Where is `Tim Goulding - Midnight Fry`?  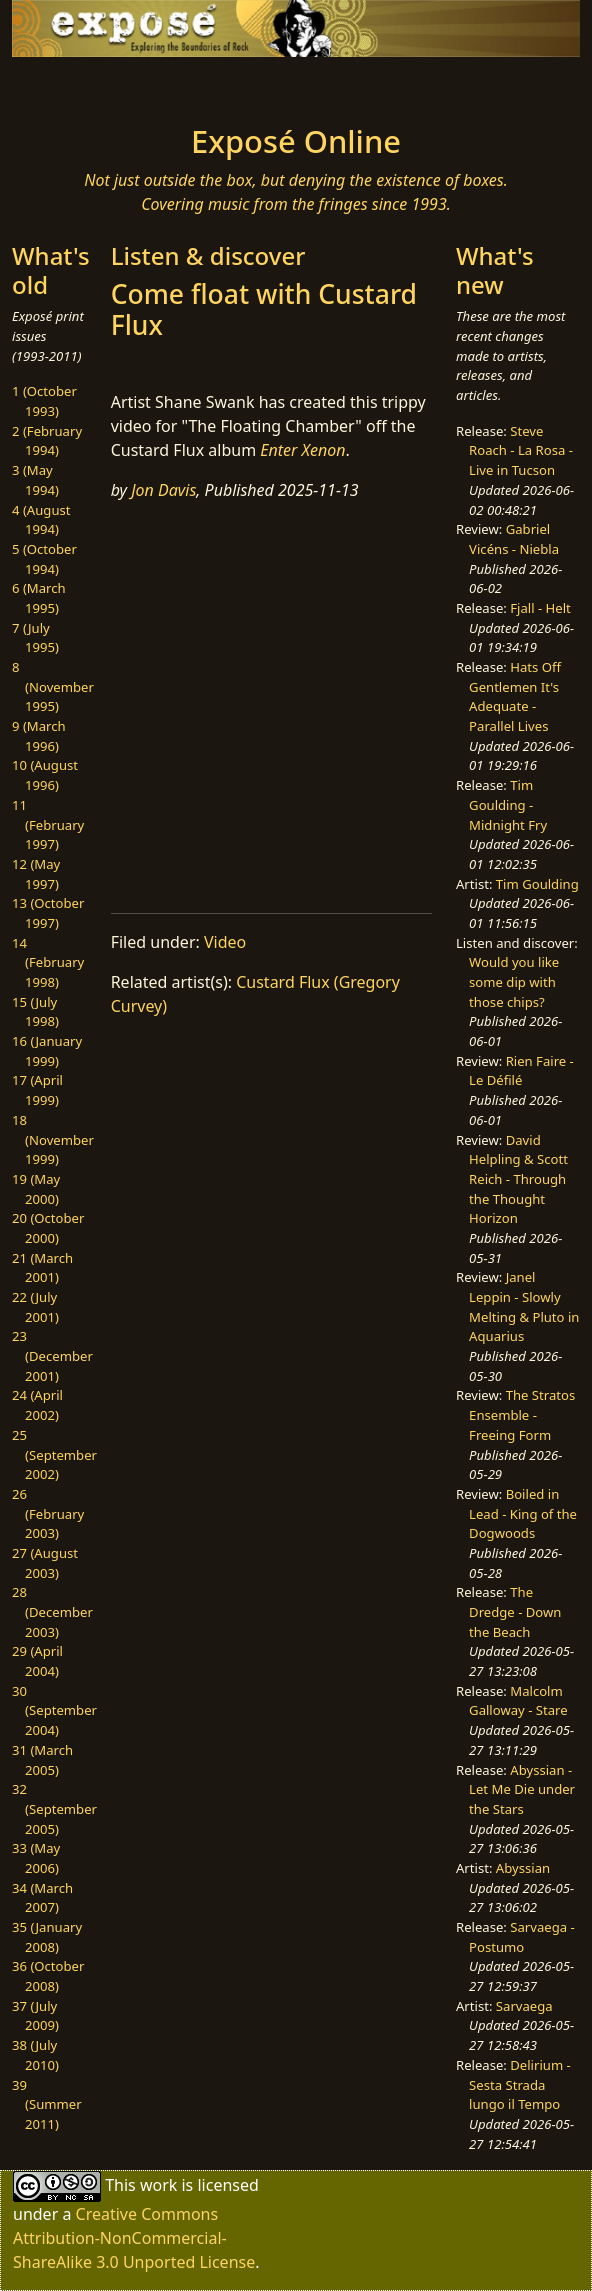 Tim Goulding - Midnight Fry is located at coordinates (508, 804).